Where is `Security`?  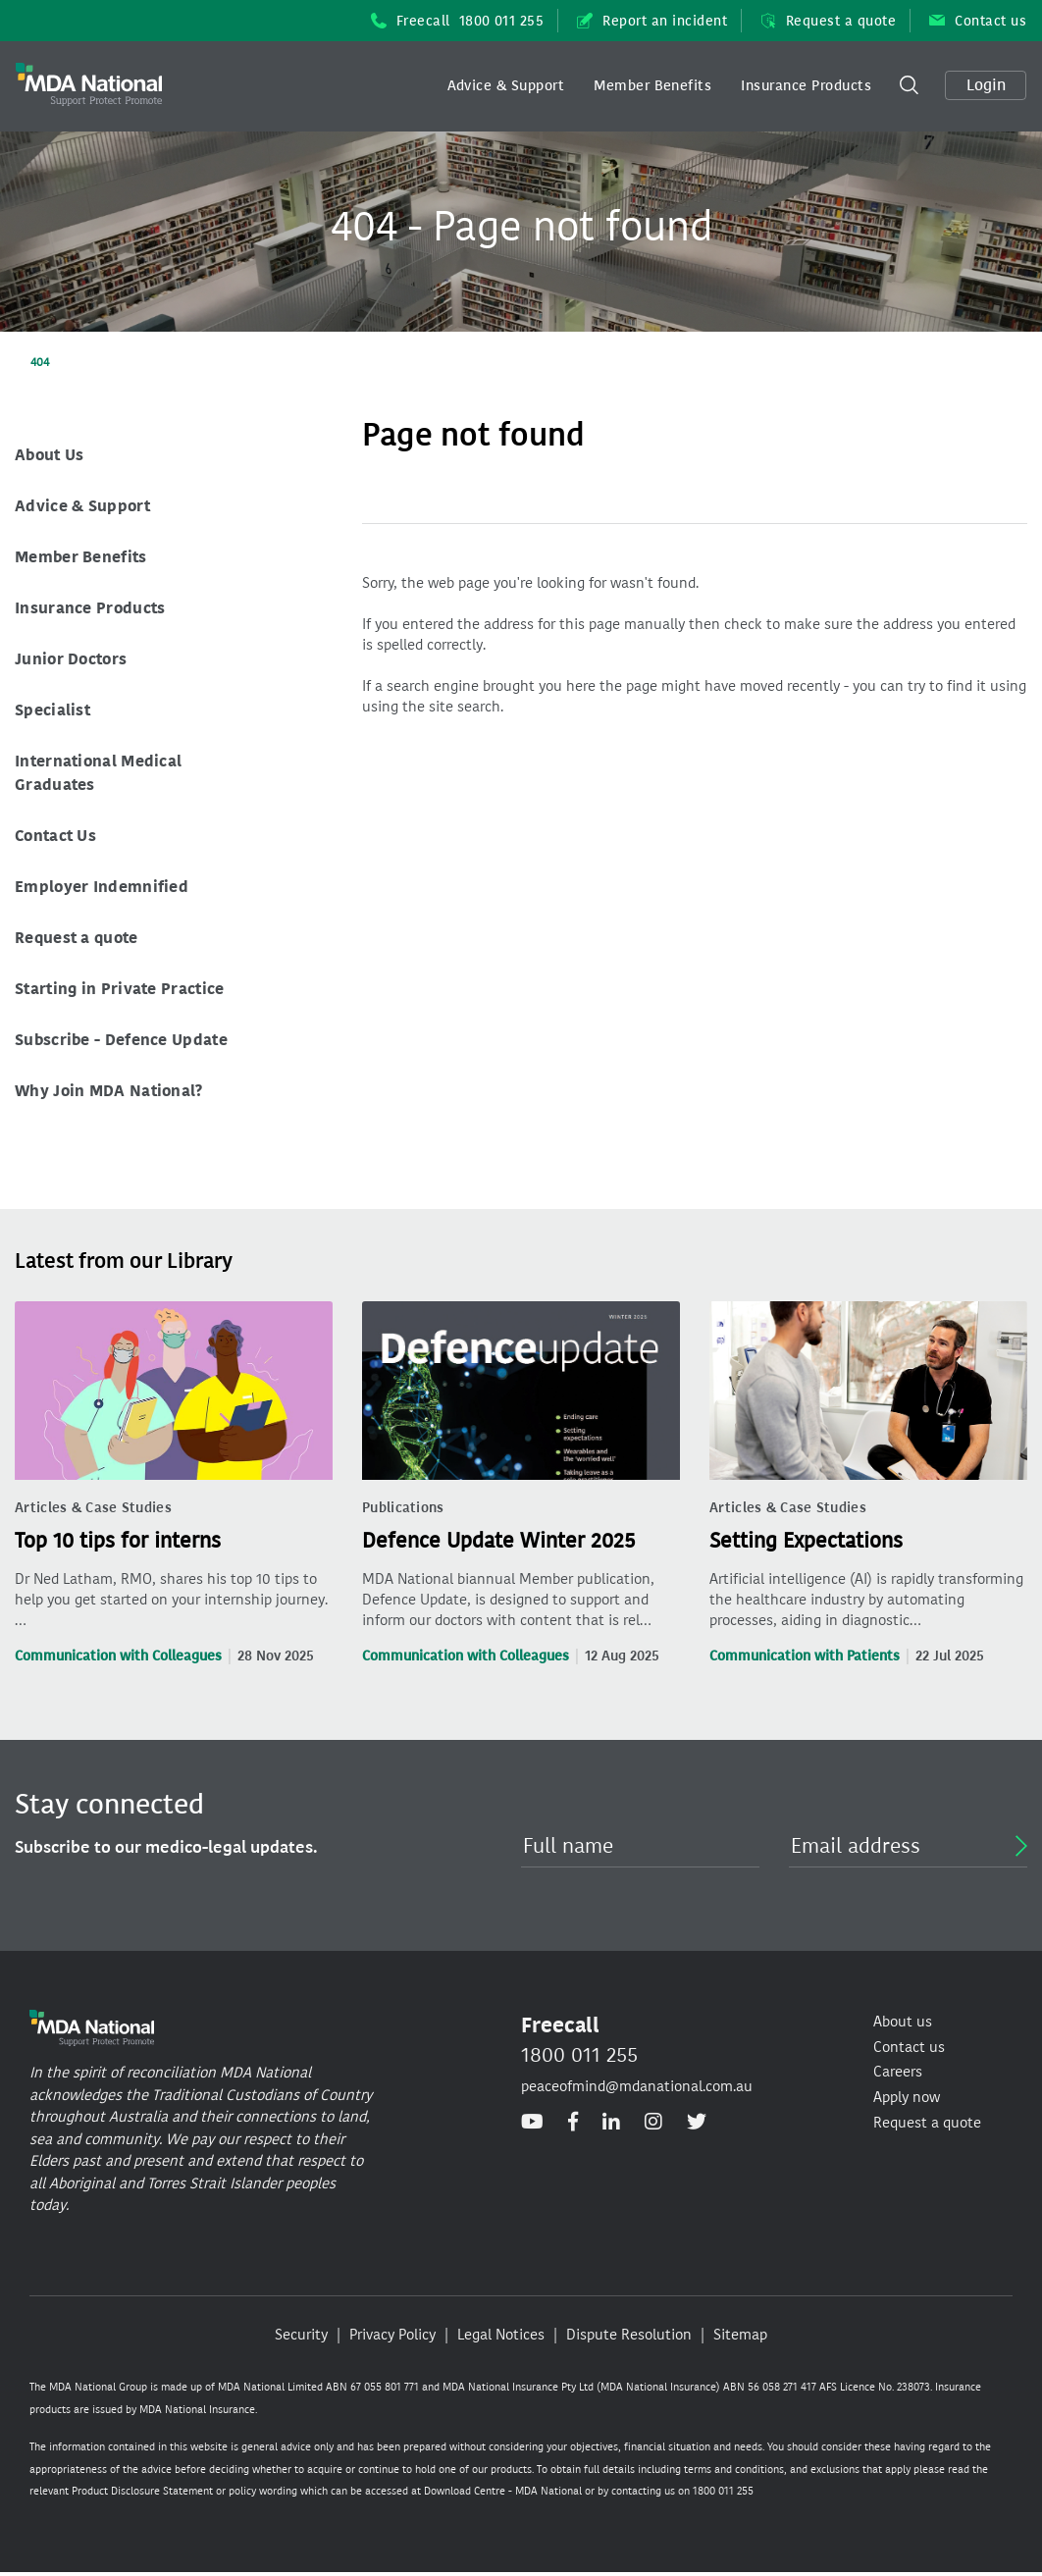
Security is located at coordinates (301, 2334).